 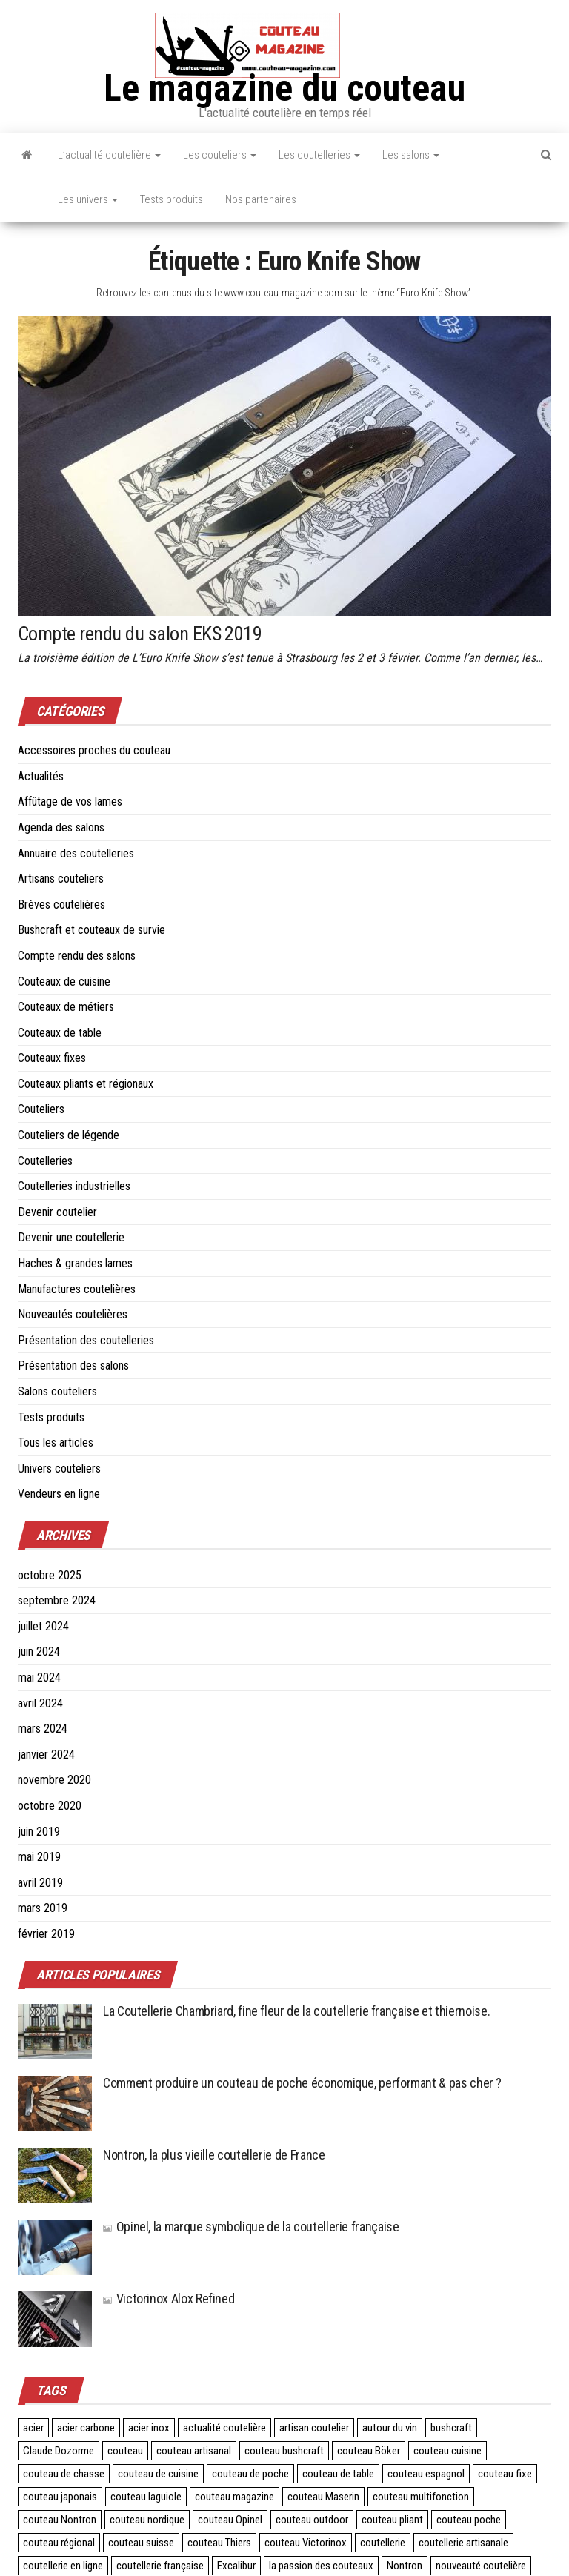 What do you see at coordinates (382, 2542) in the screenshot?
I see `coutellerie [coutellerie (60 éléments)]` at bounding box center [382, 2542].